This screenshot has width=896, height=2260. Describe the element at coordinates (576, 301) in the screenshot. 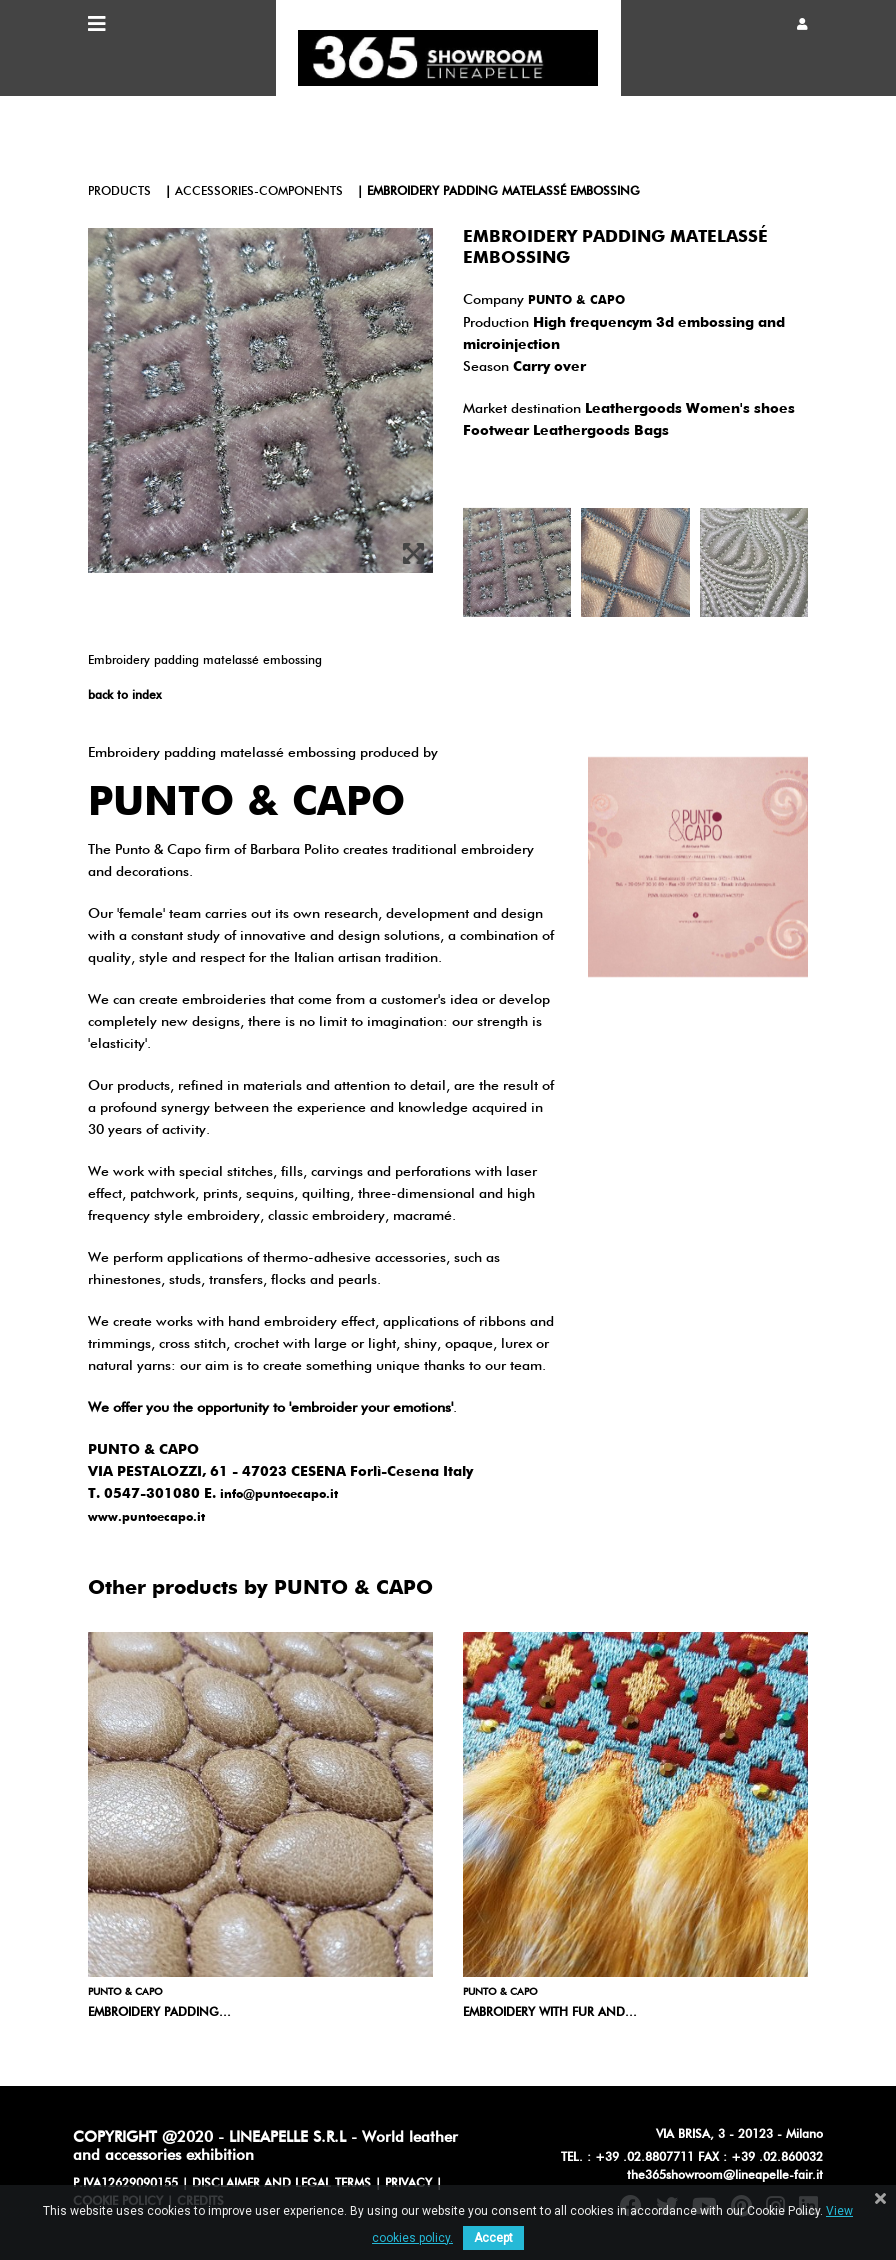

I see `PUNTO & CAPO` at that location.